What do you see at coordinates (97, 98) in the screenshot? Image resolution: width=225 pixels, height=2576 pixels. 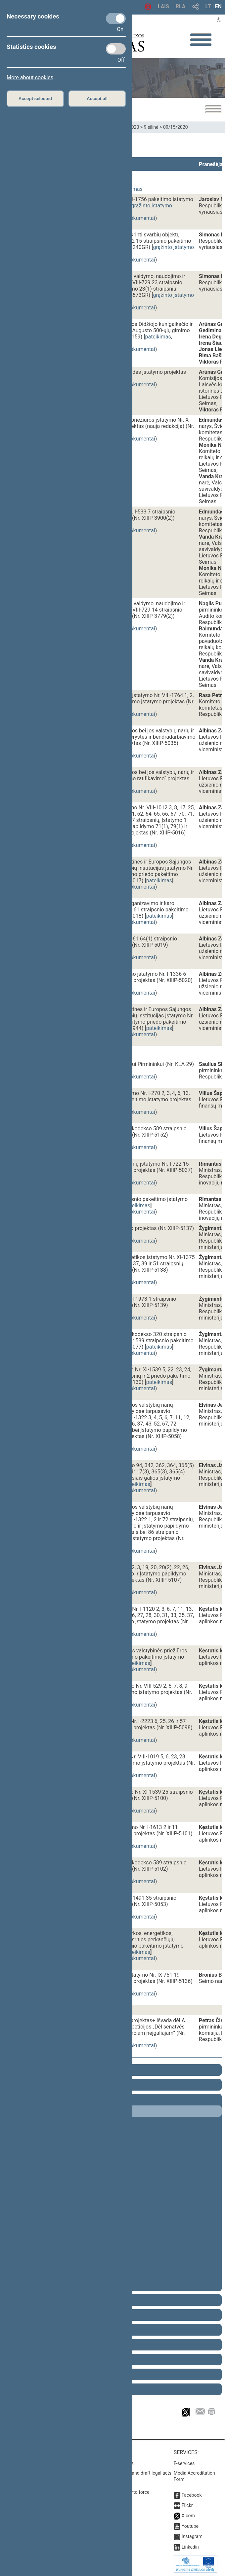 I see `Accept all` at bounding box center [97, 98].